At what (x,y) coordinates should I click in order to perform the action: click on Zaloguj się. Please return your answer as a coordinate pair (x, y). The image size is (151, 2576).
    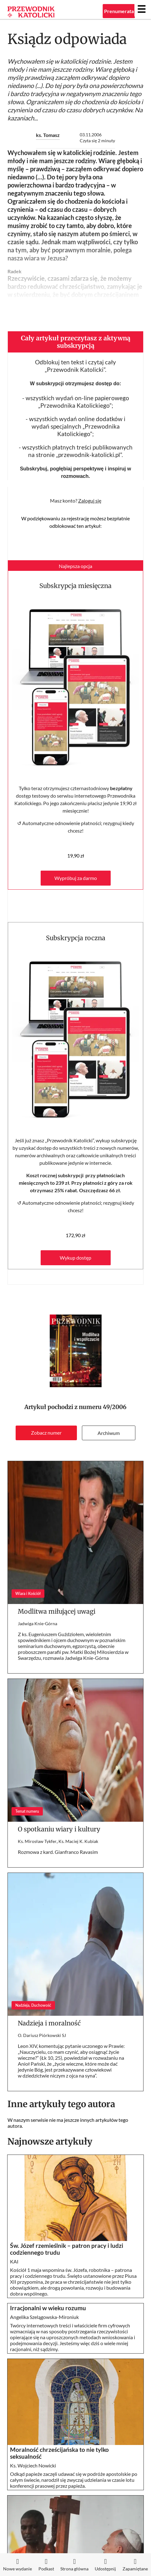
    Looking at the image, I should click on (89, 500).